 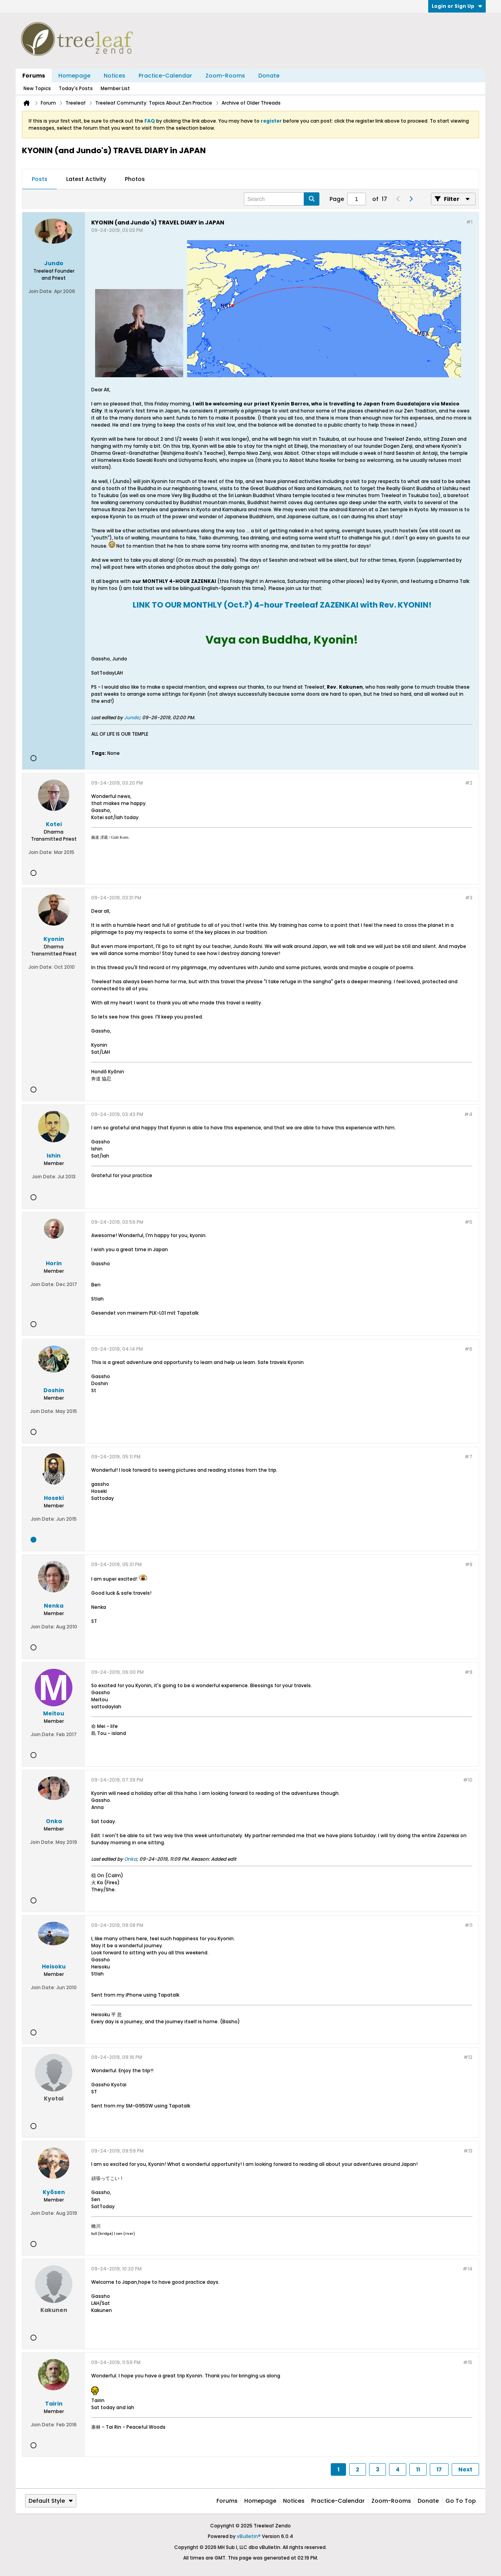 I want to click on Photos, so click(x=135, y=179).